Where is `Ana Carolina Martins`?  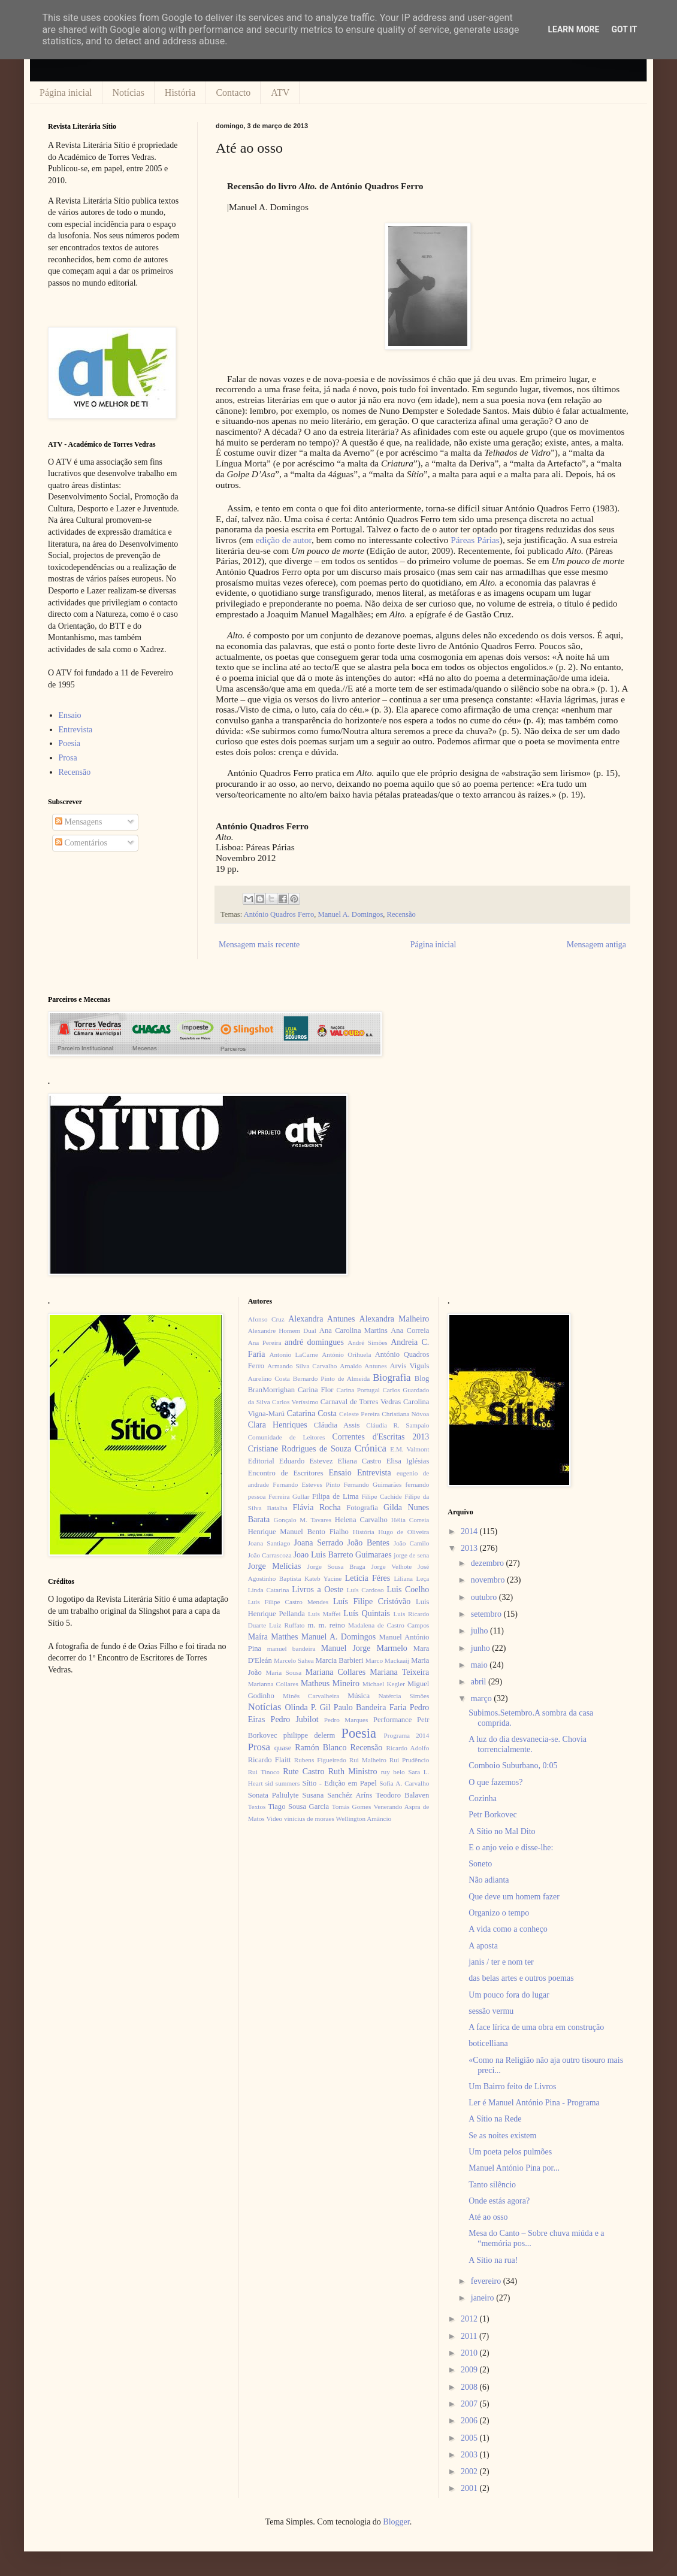 Ana Carolina Martins is located at coordinates (353, 1330).